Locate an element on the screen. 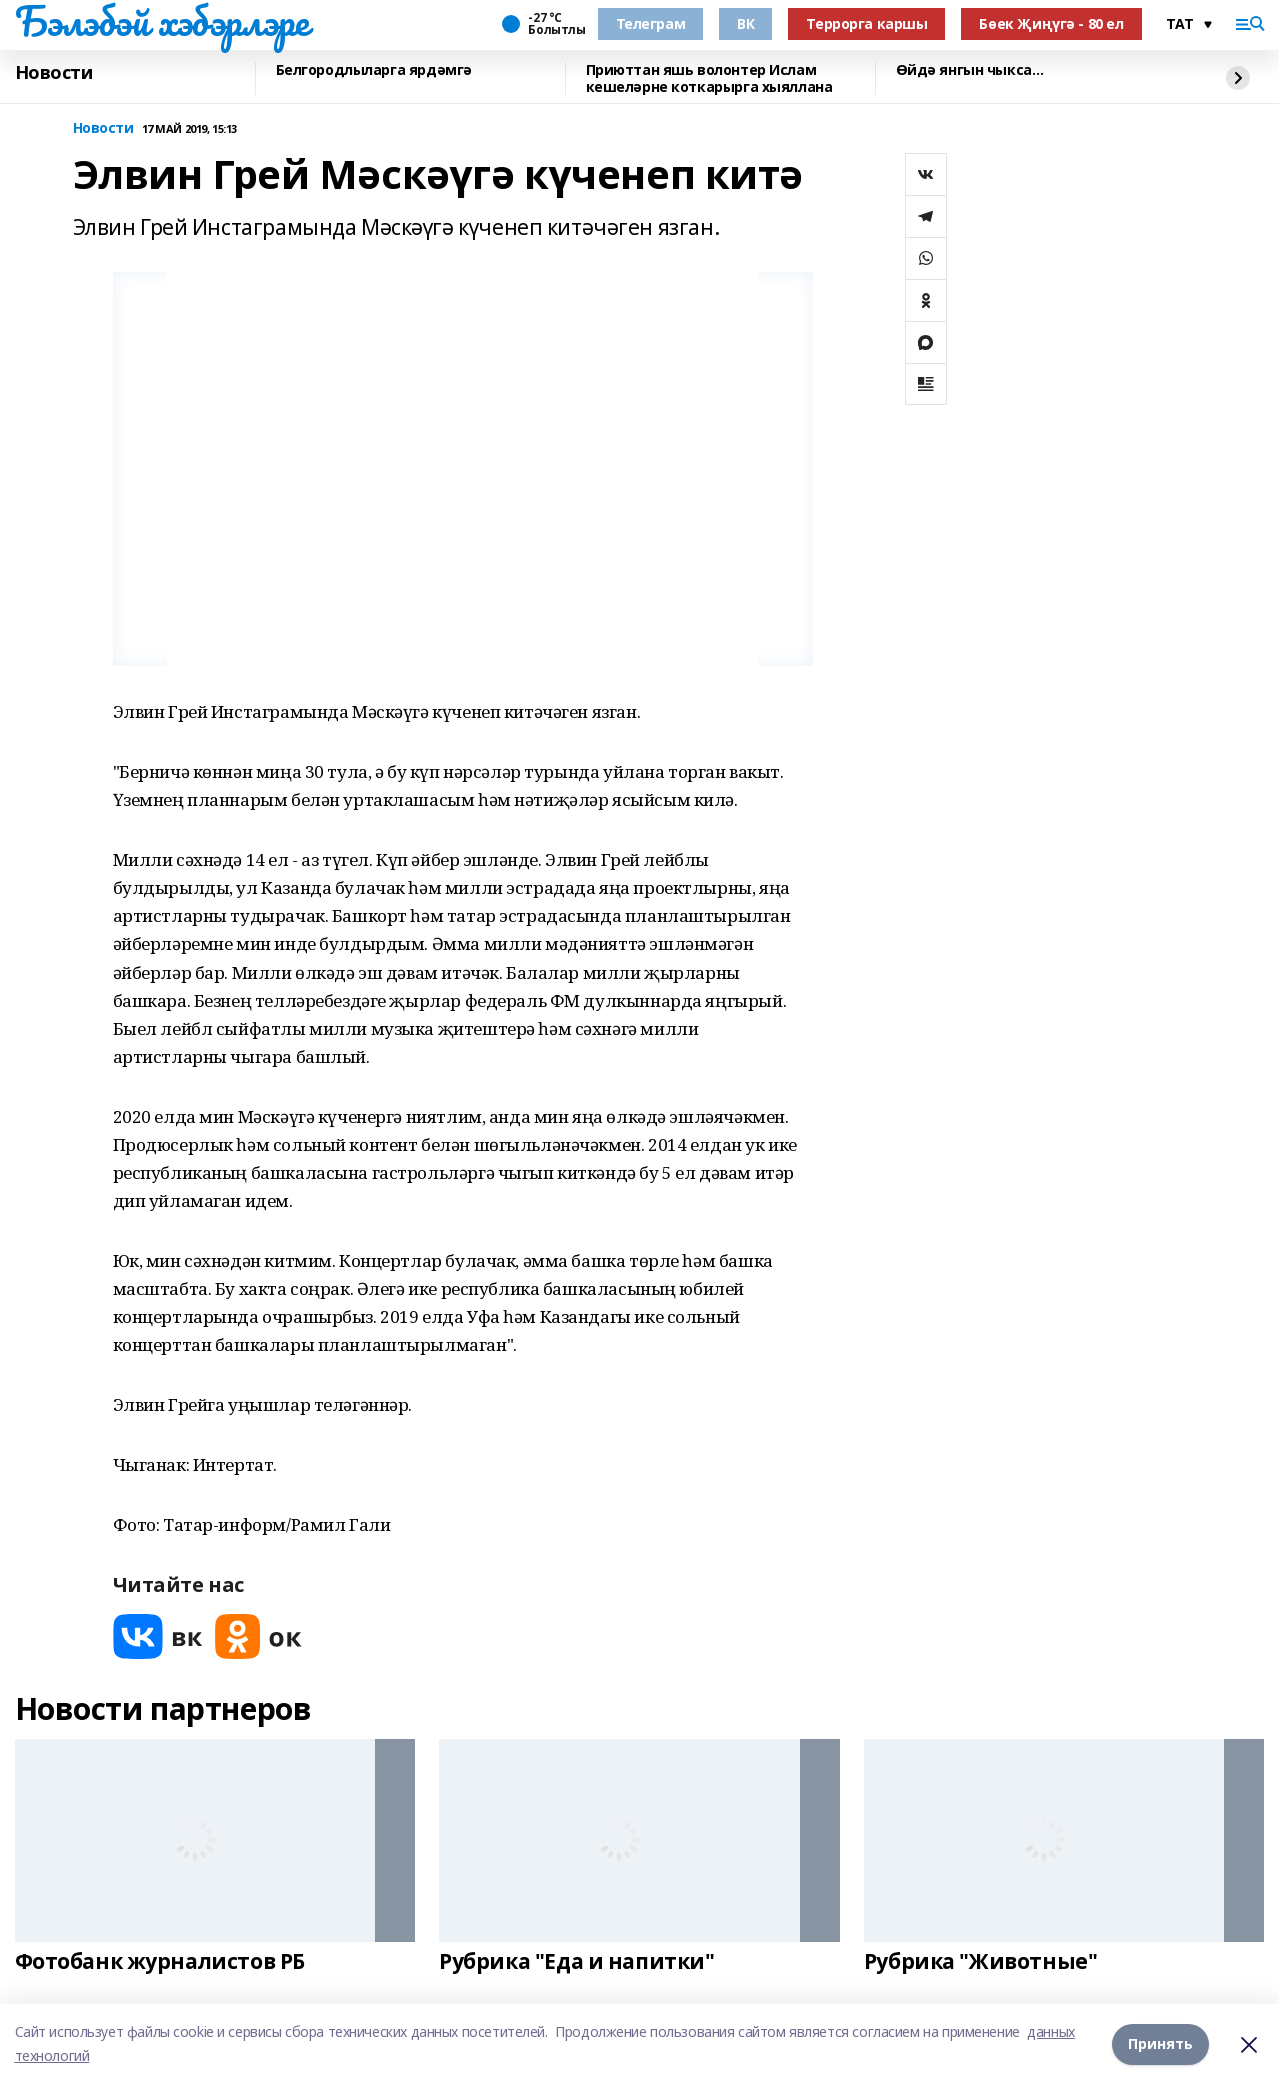  Телеграм is located at coordinates (651, 23).